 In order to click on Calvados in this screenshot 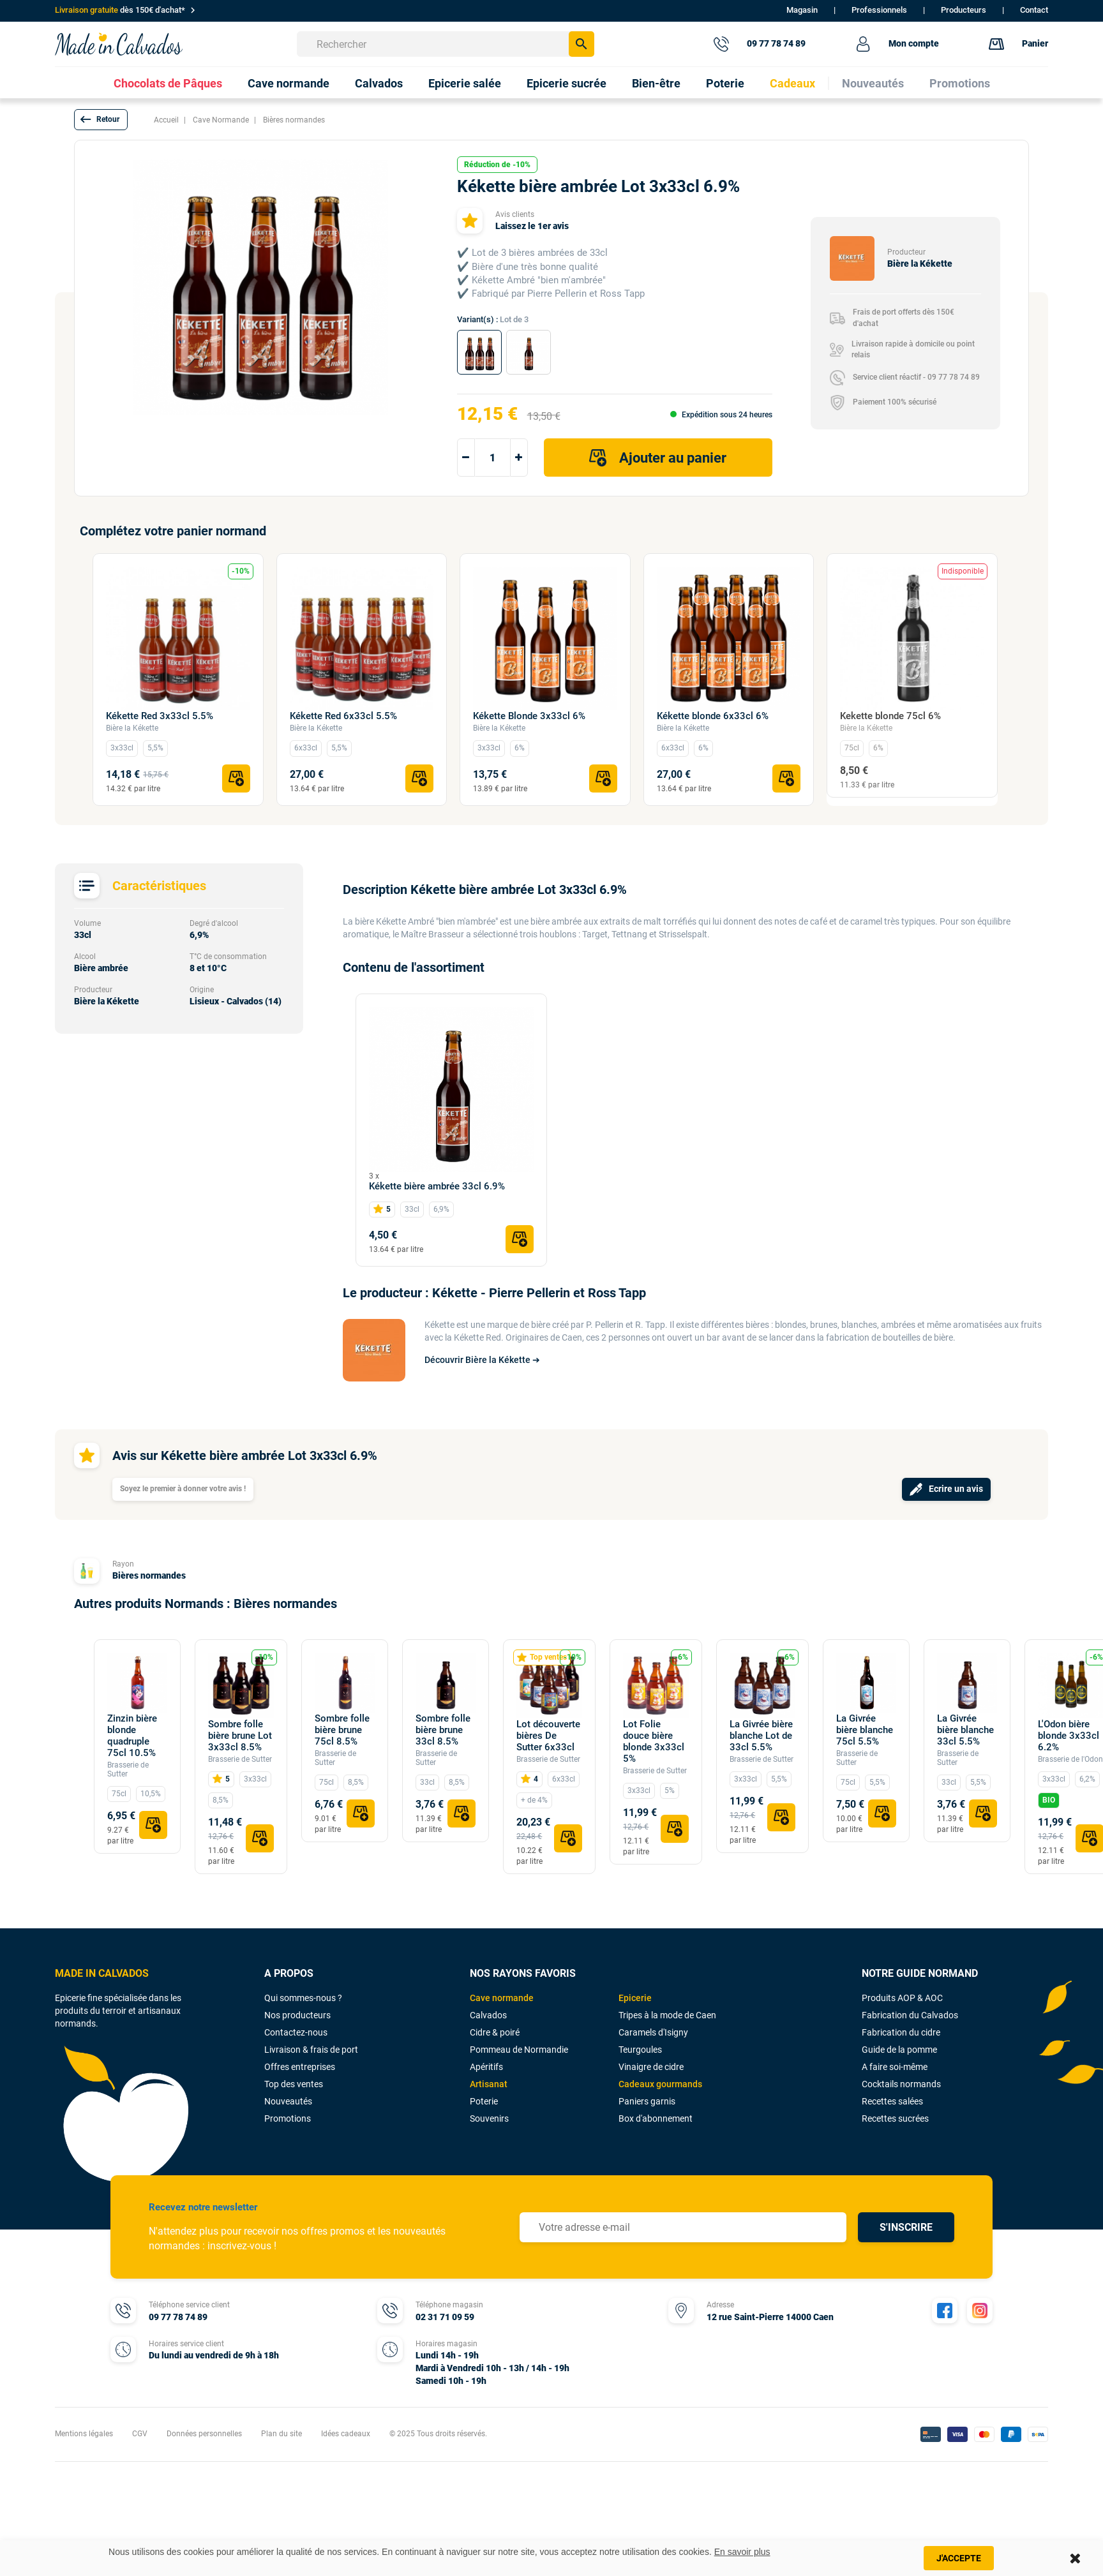, I will do `click(488, 2015)`.